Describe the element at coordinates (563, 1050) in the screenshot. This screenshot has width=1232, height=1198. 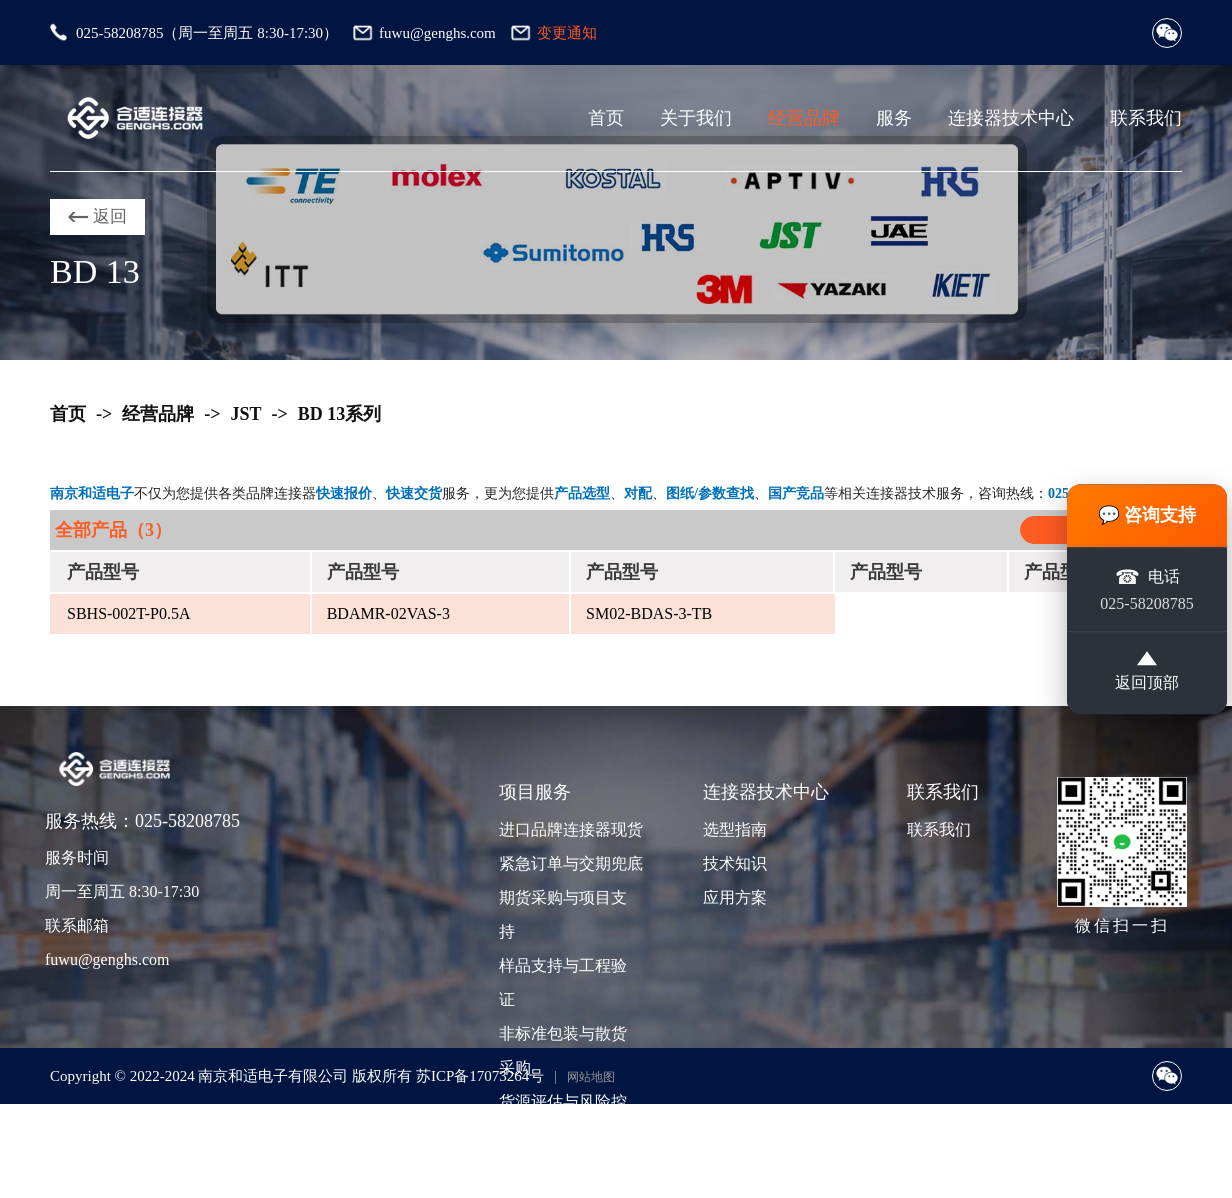
I see `非标准包装与散货采购` at that location.